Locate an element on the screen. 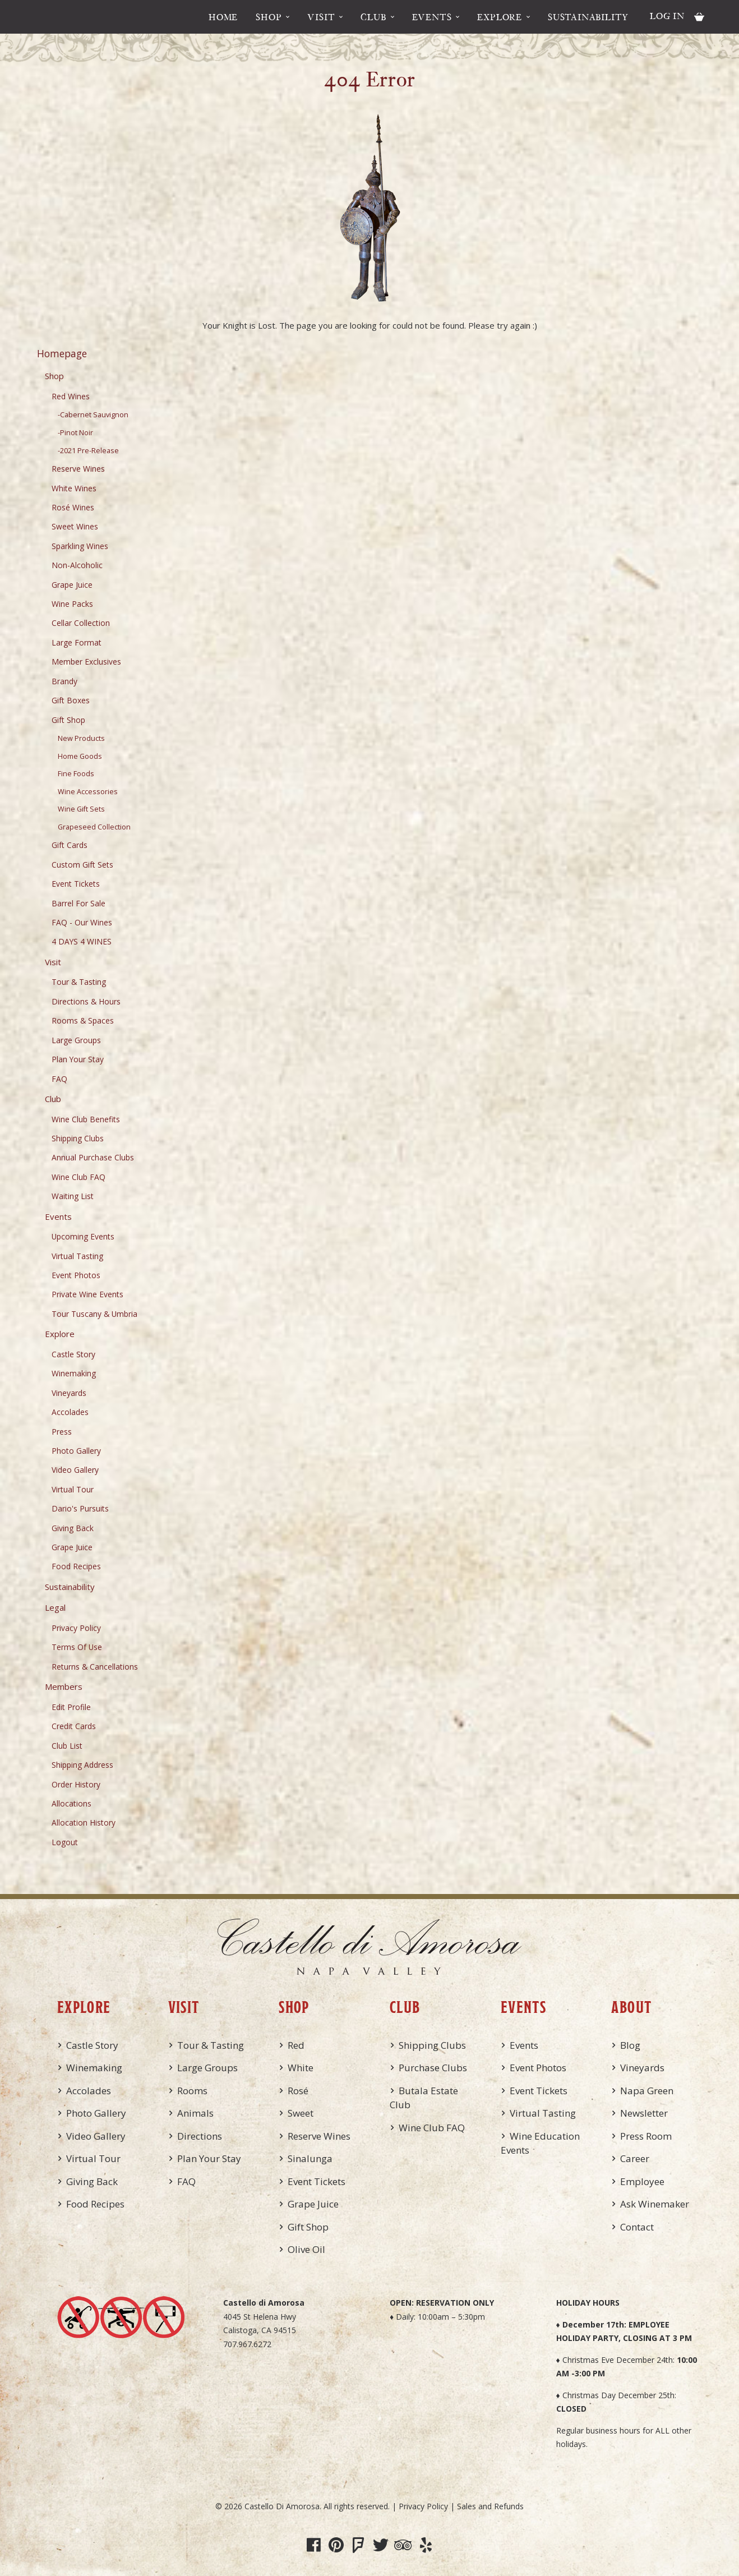 The width and height of the screenshot is (739, 2576). Privacy Policy is located at coordinates (76, 1628).